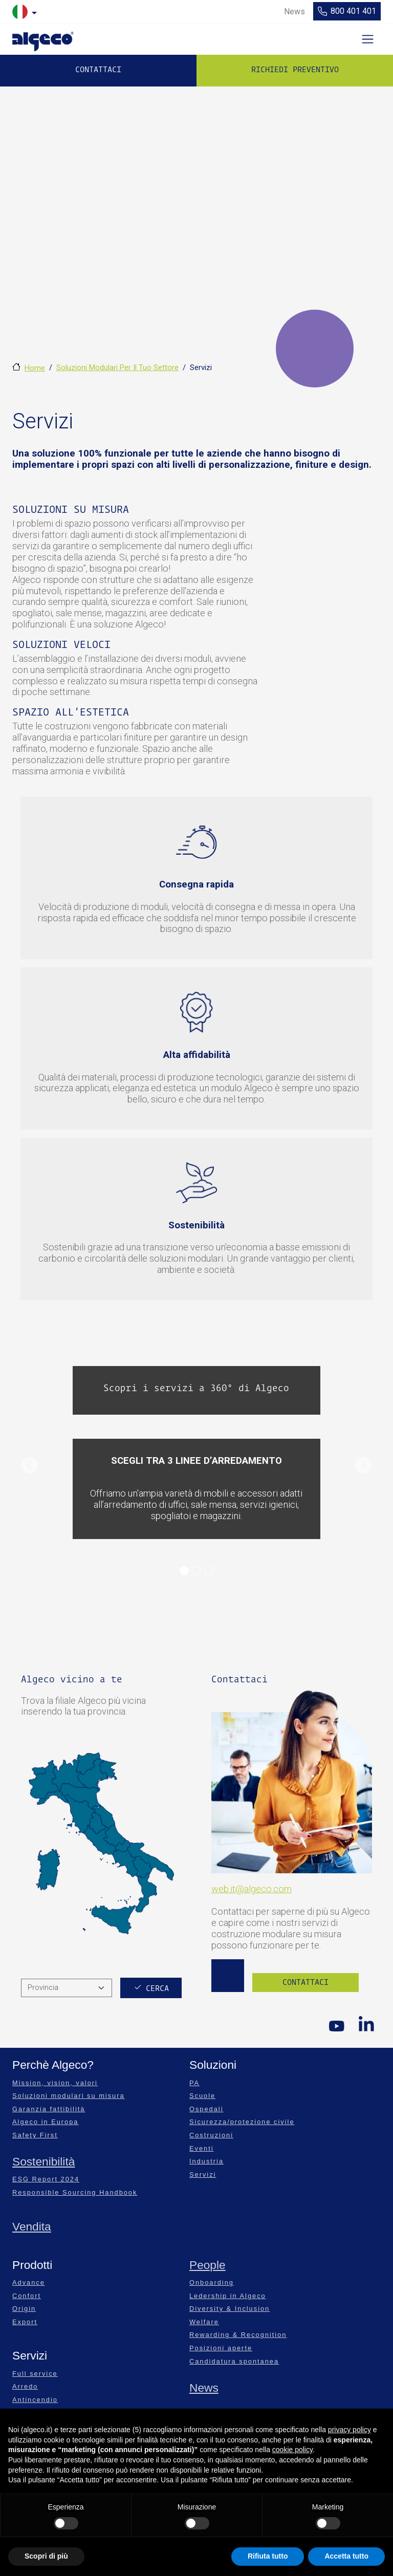 This screenshot has height=2576, width=393. Describe the element at coordinates (220, 2348) in the screenshot. I see `Posizioni aperte` at that location.